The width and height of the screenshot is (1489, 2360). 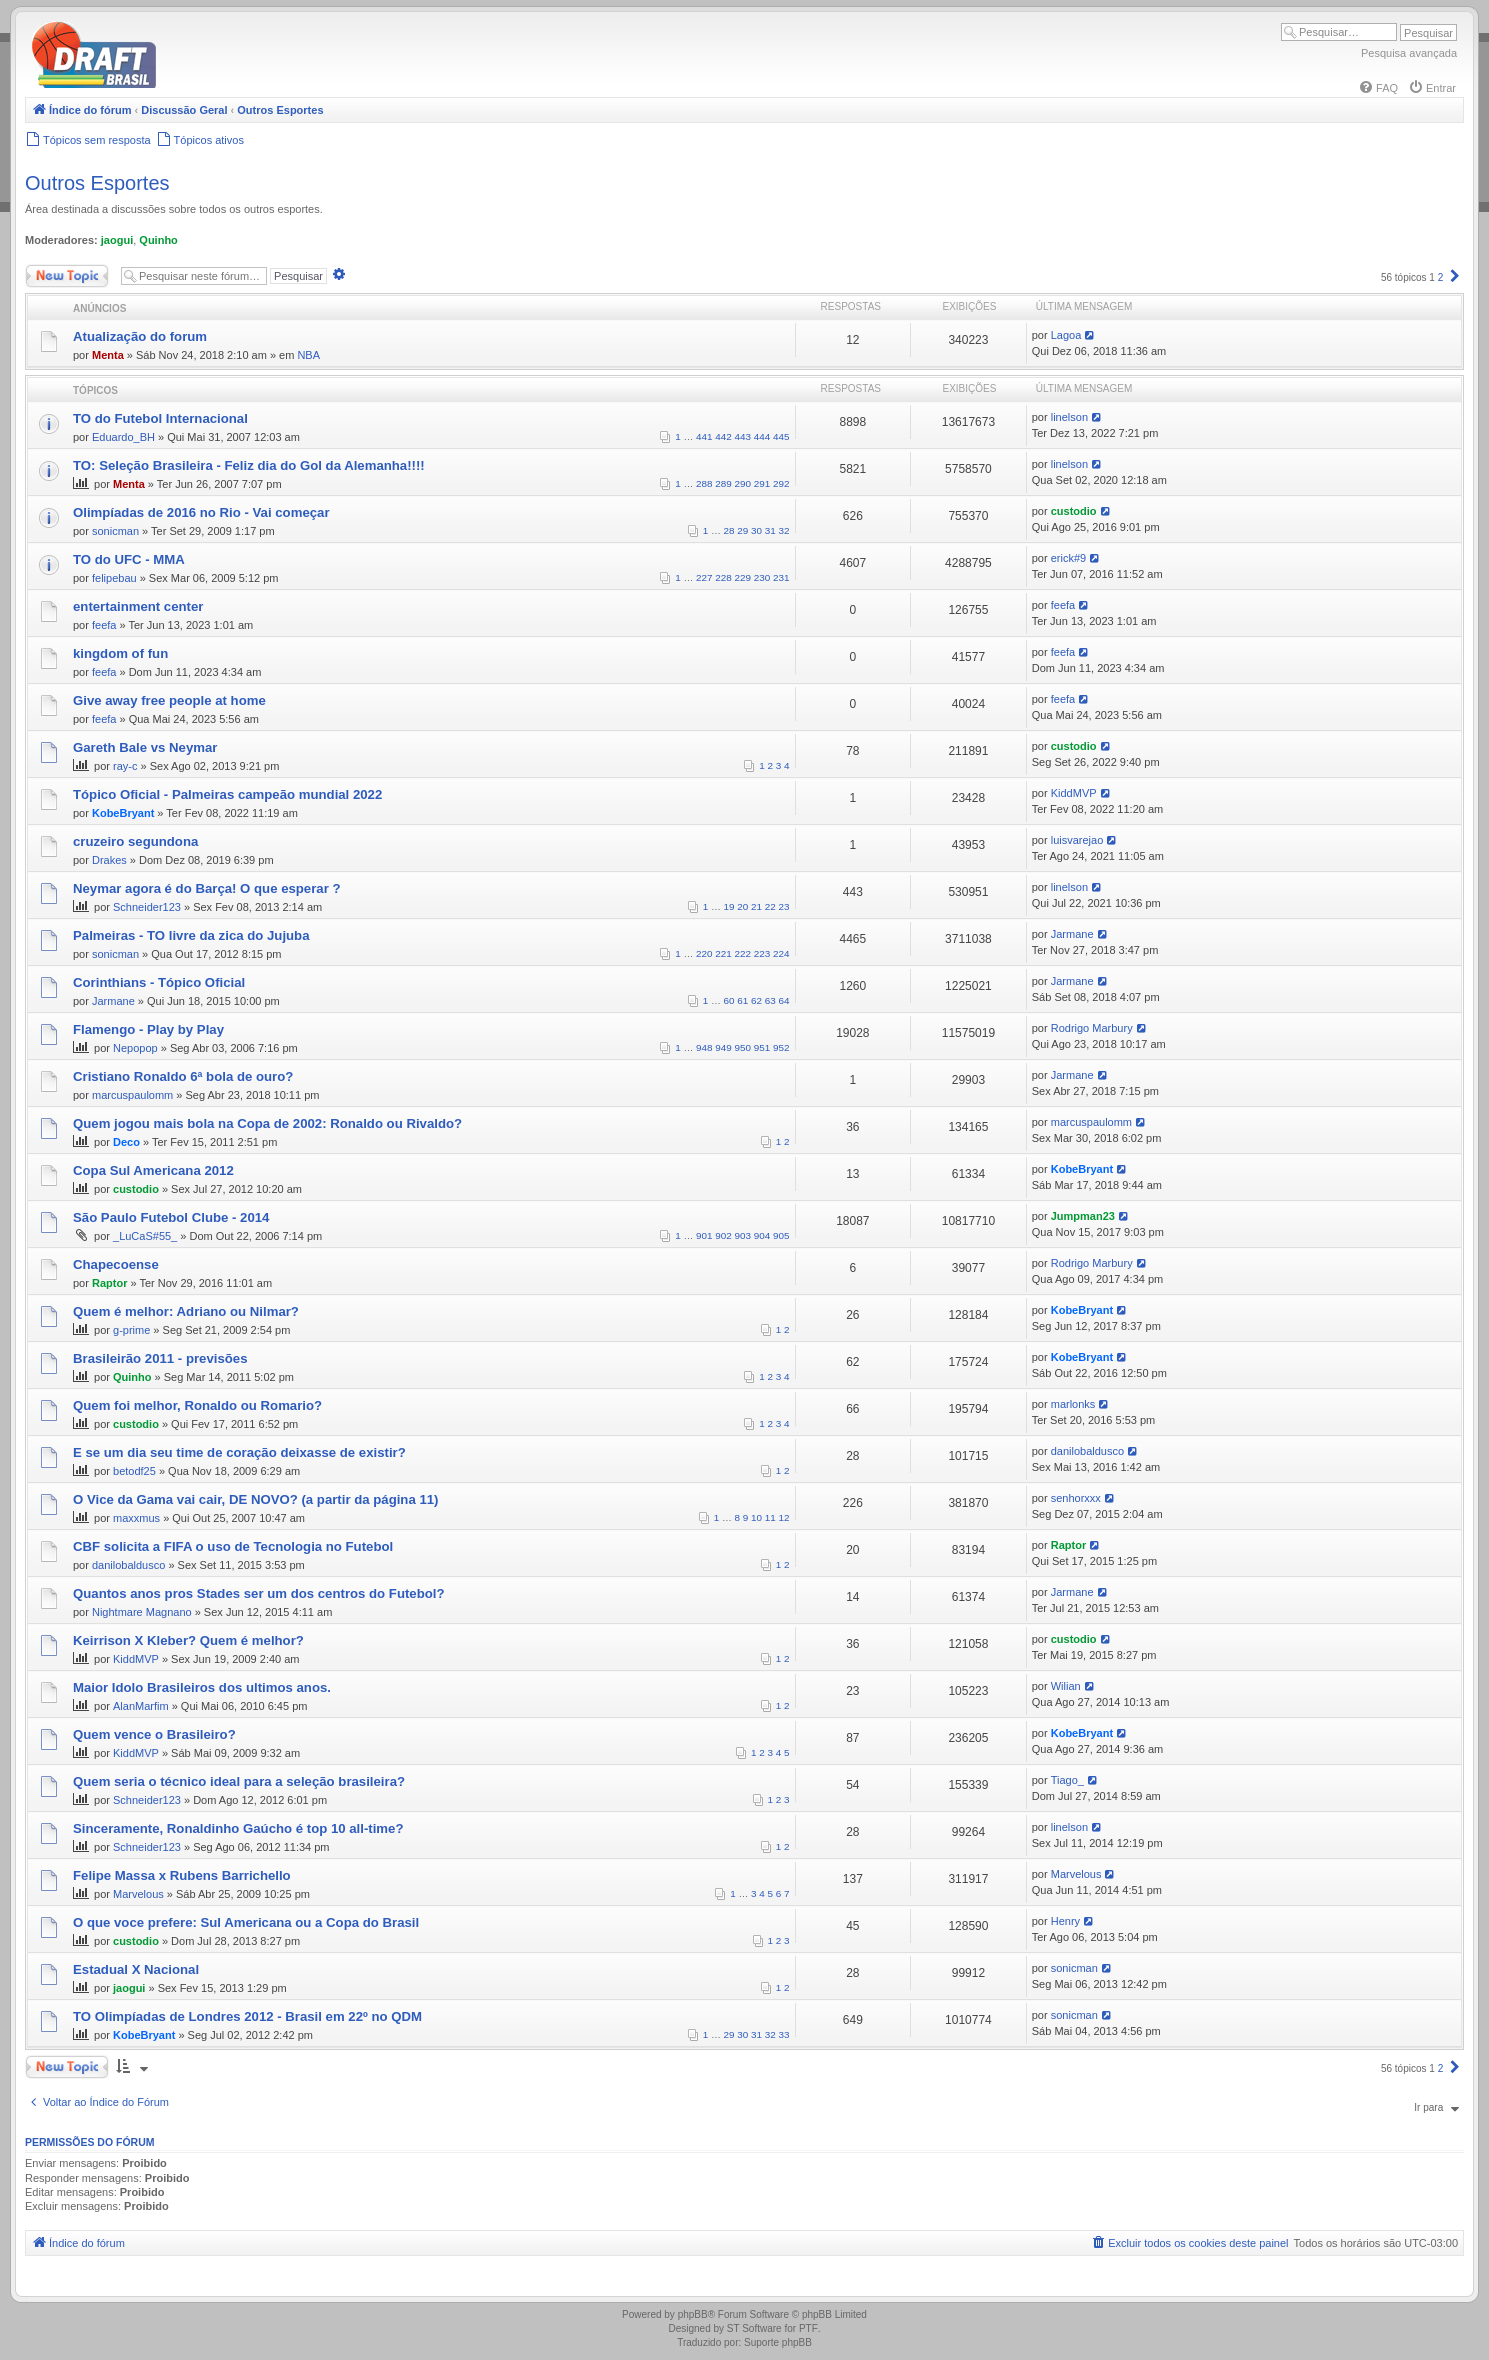 What do you see at coordinates (723, 1047) in the screenshot?
I see `949` at bounding box center [723, 1047].